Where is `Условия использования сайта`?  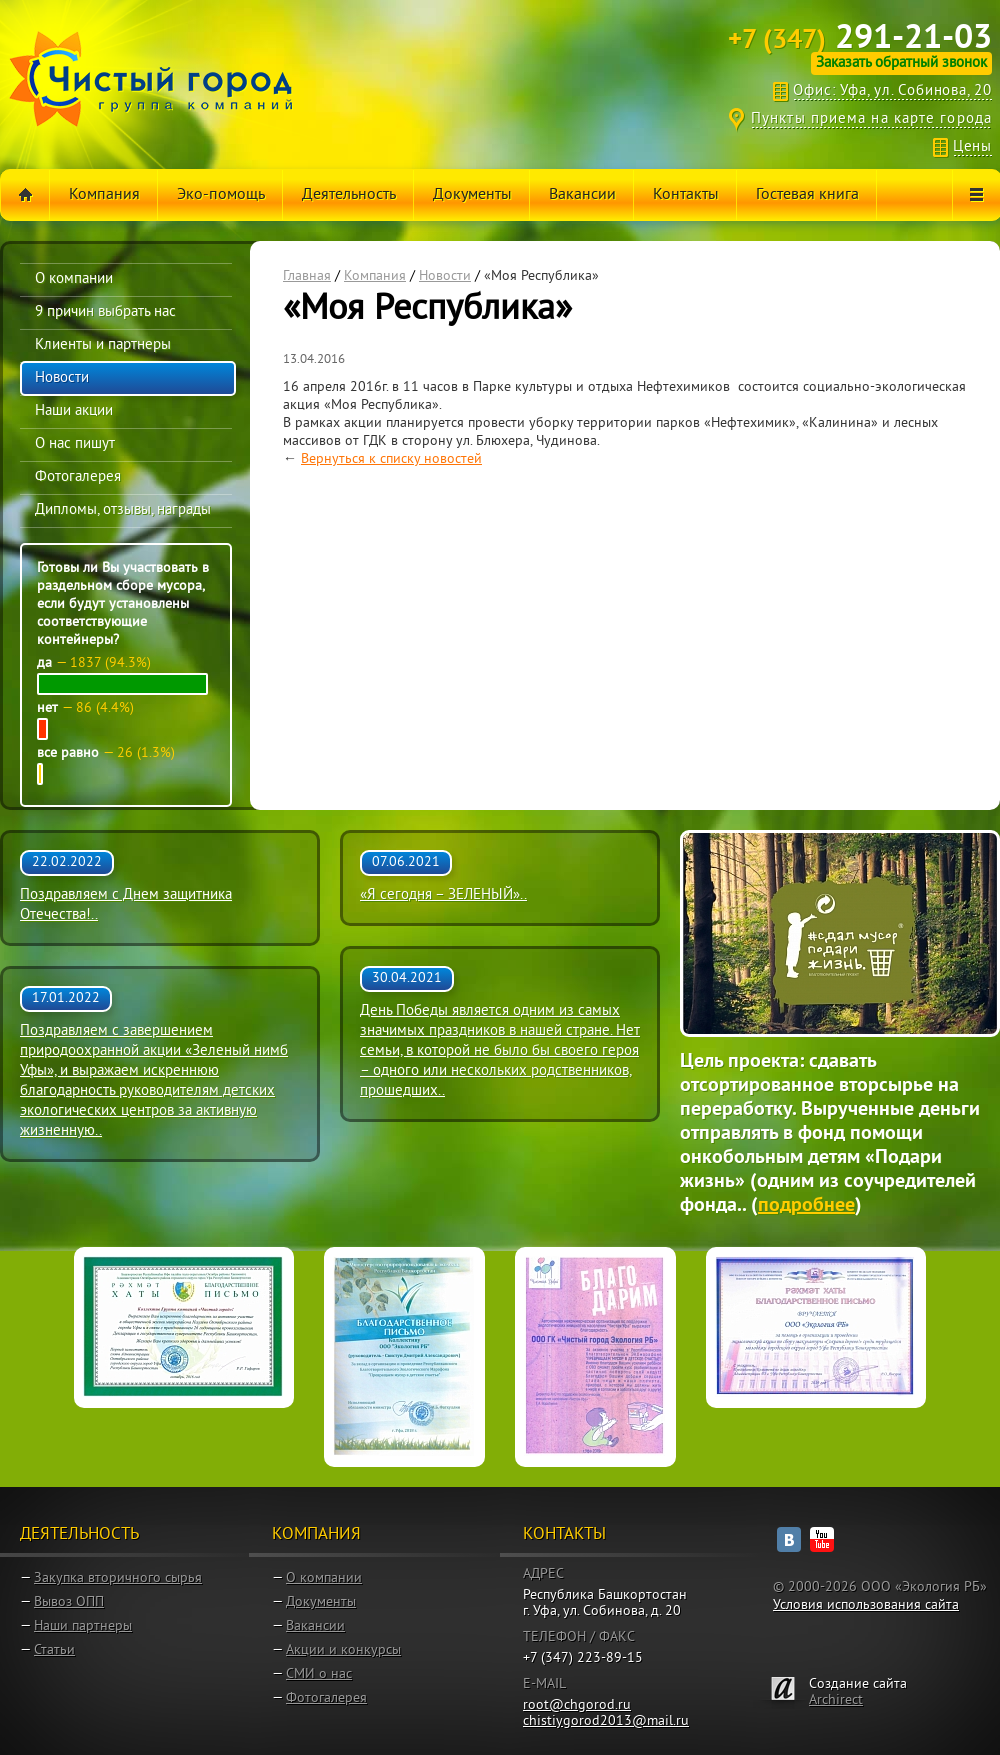
Условия использования сайта is located at coordinates (866, 1605).